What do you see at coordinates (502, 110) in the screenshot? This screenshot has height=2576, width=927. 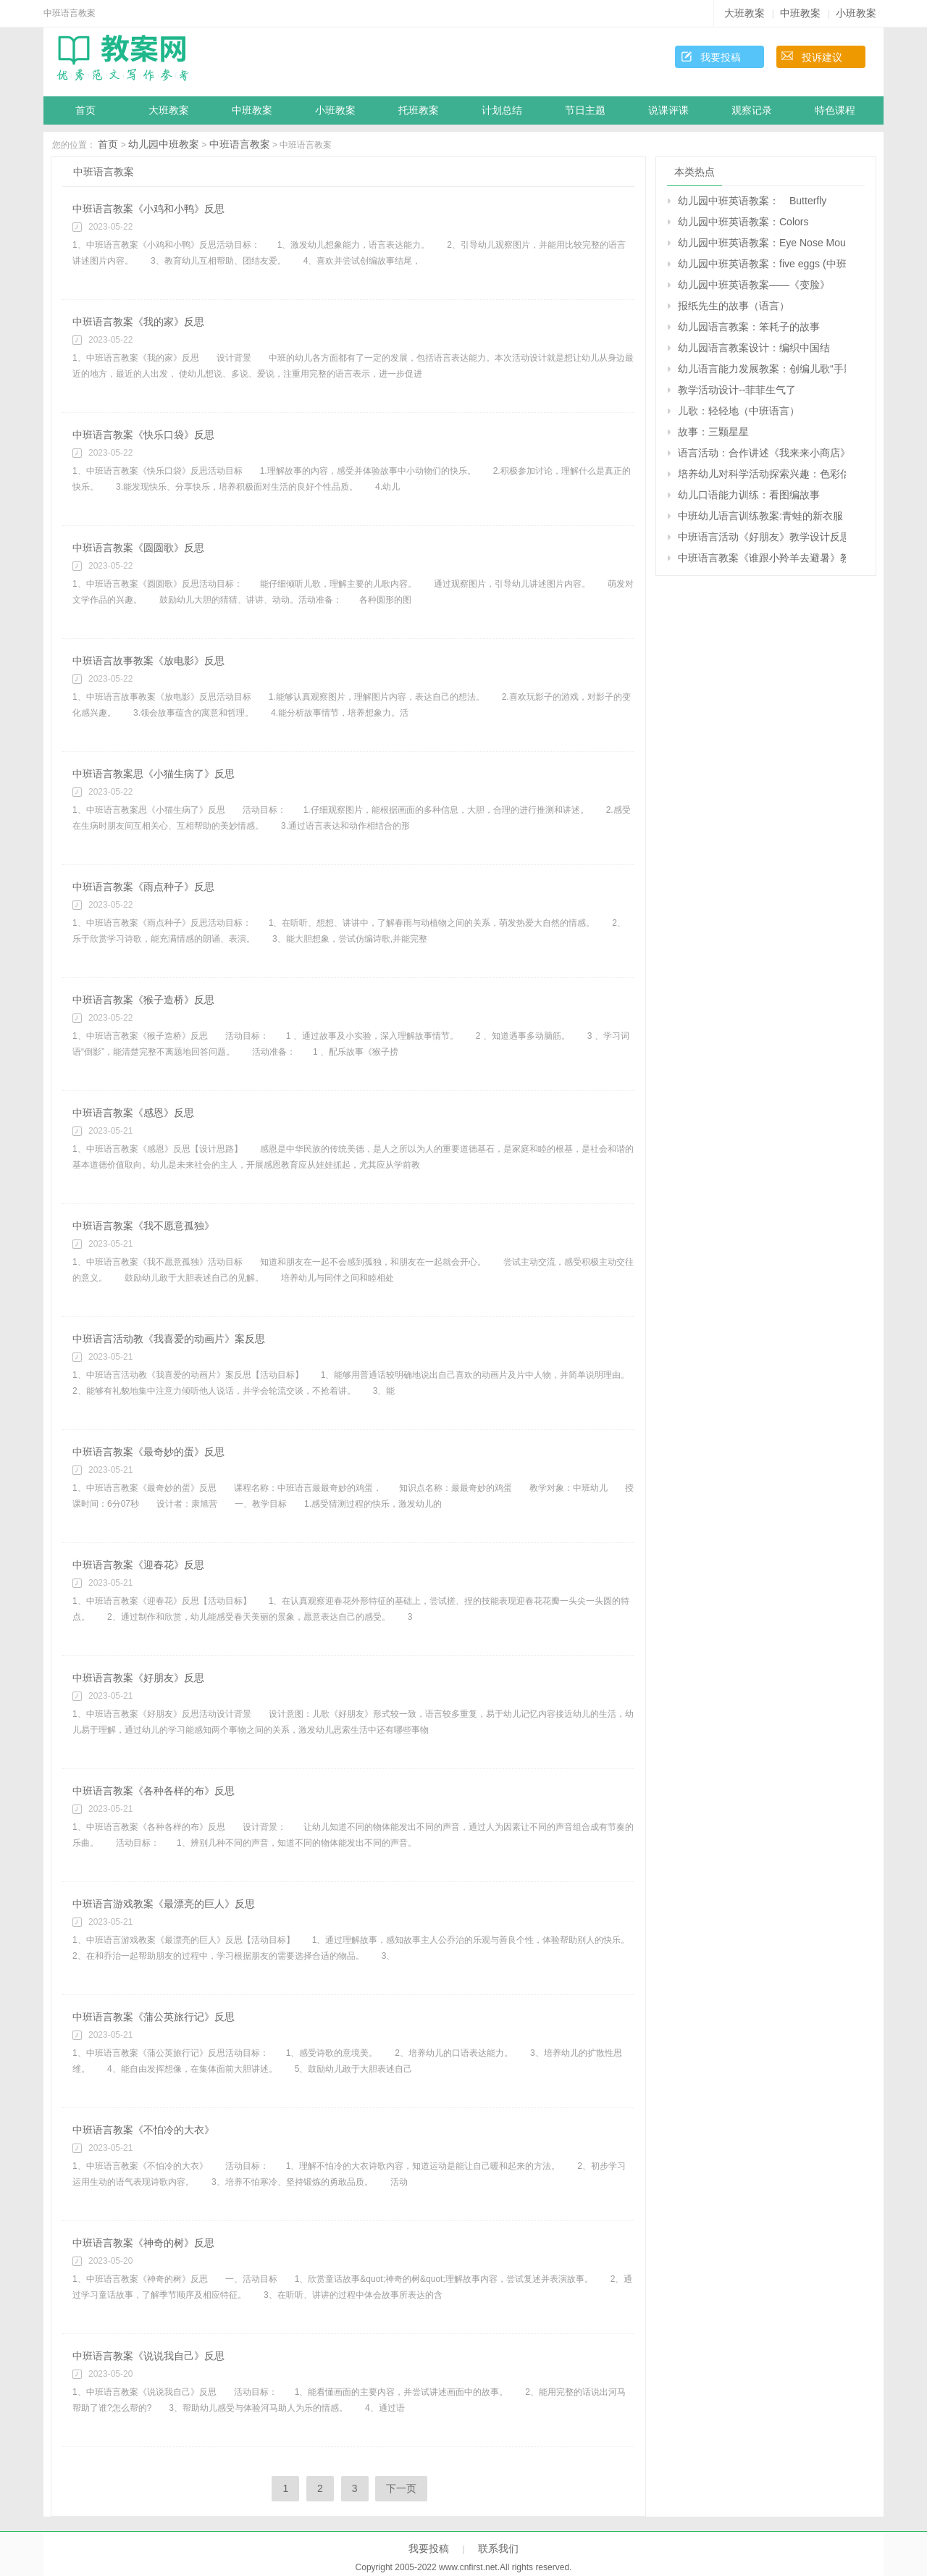 I see `计划总结` at bounding box center [502, 110].